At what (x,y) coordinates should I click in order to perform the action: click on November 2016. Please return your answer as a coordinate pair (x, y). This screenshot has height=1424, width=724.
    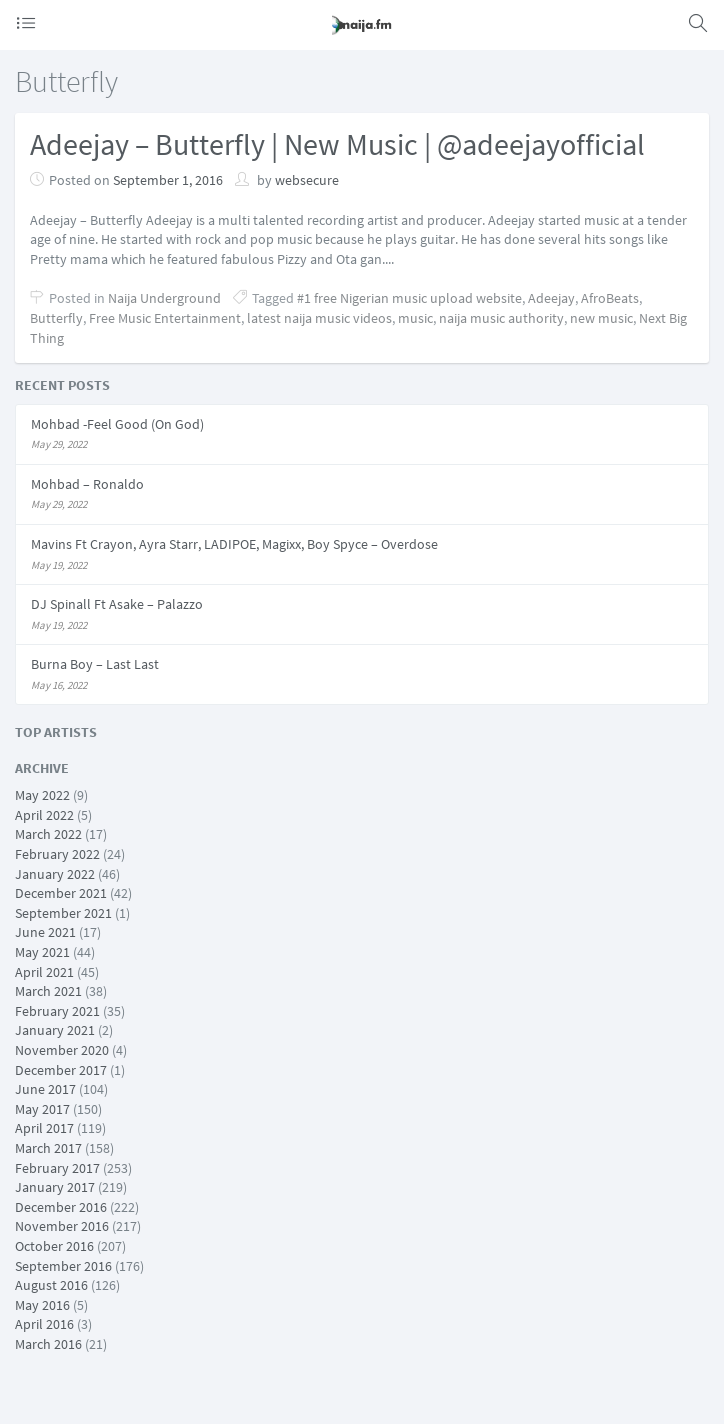
    Looking at the image, I should click on (62, 1226).